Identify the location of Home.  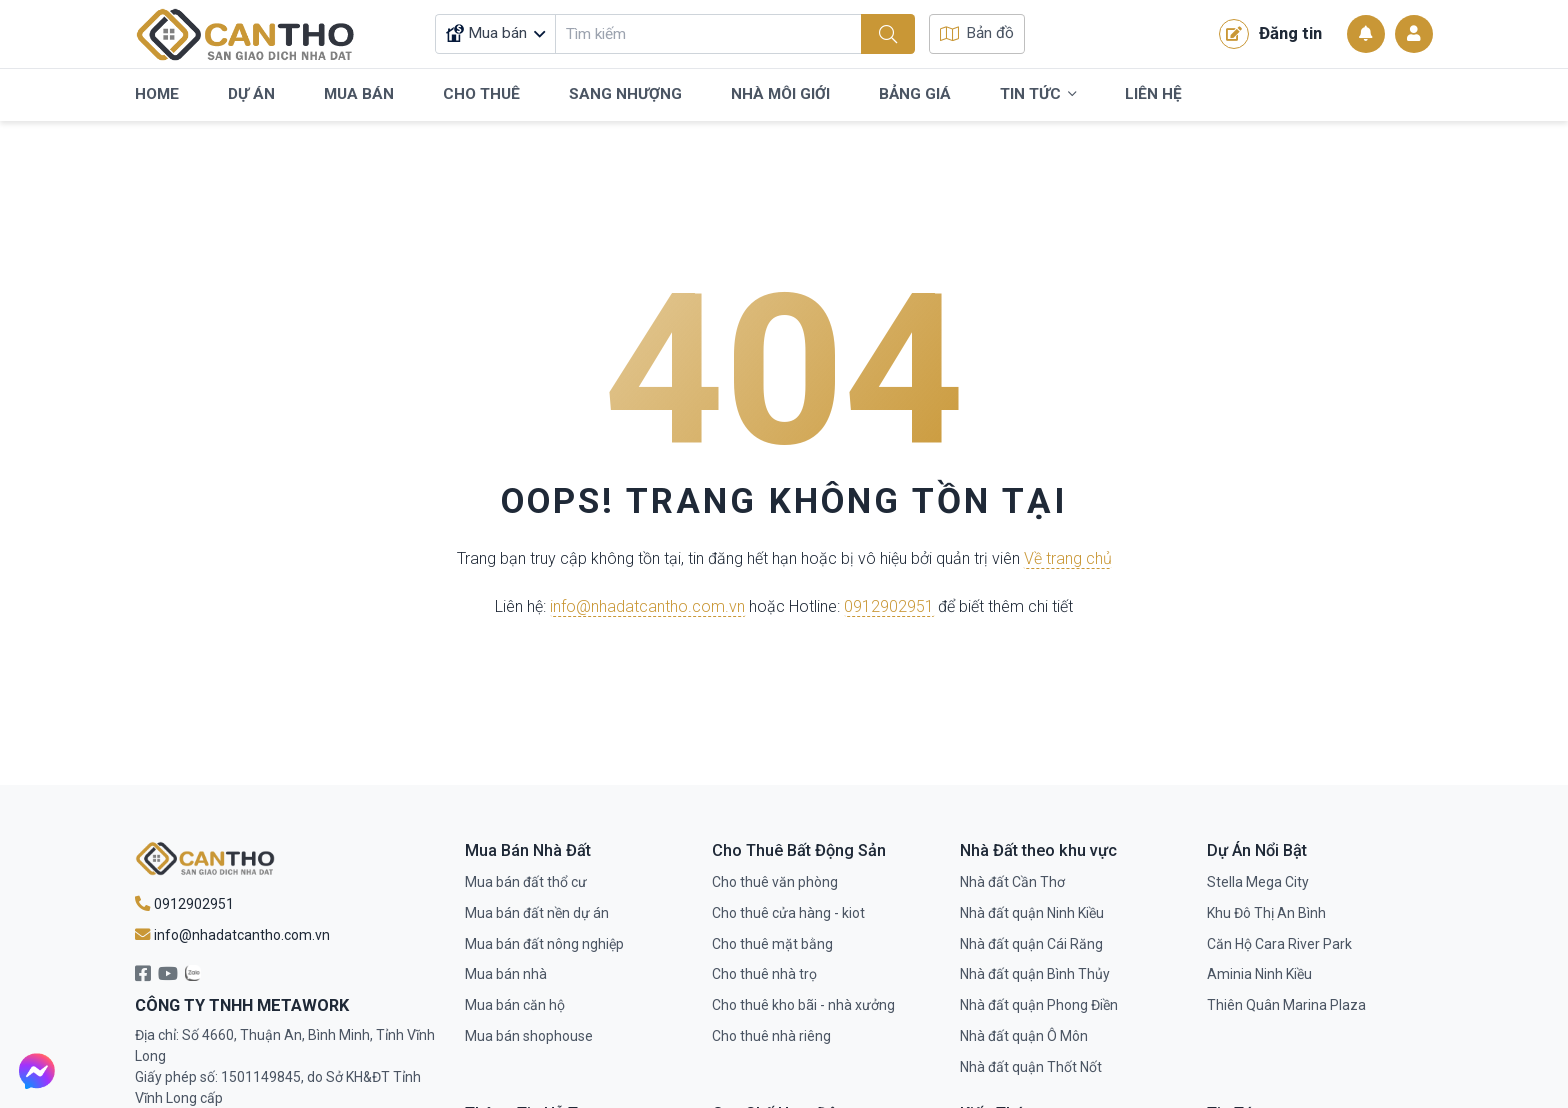
(157, 94).